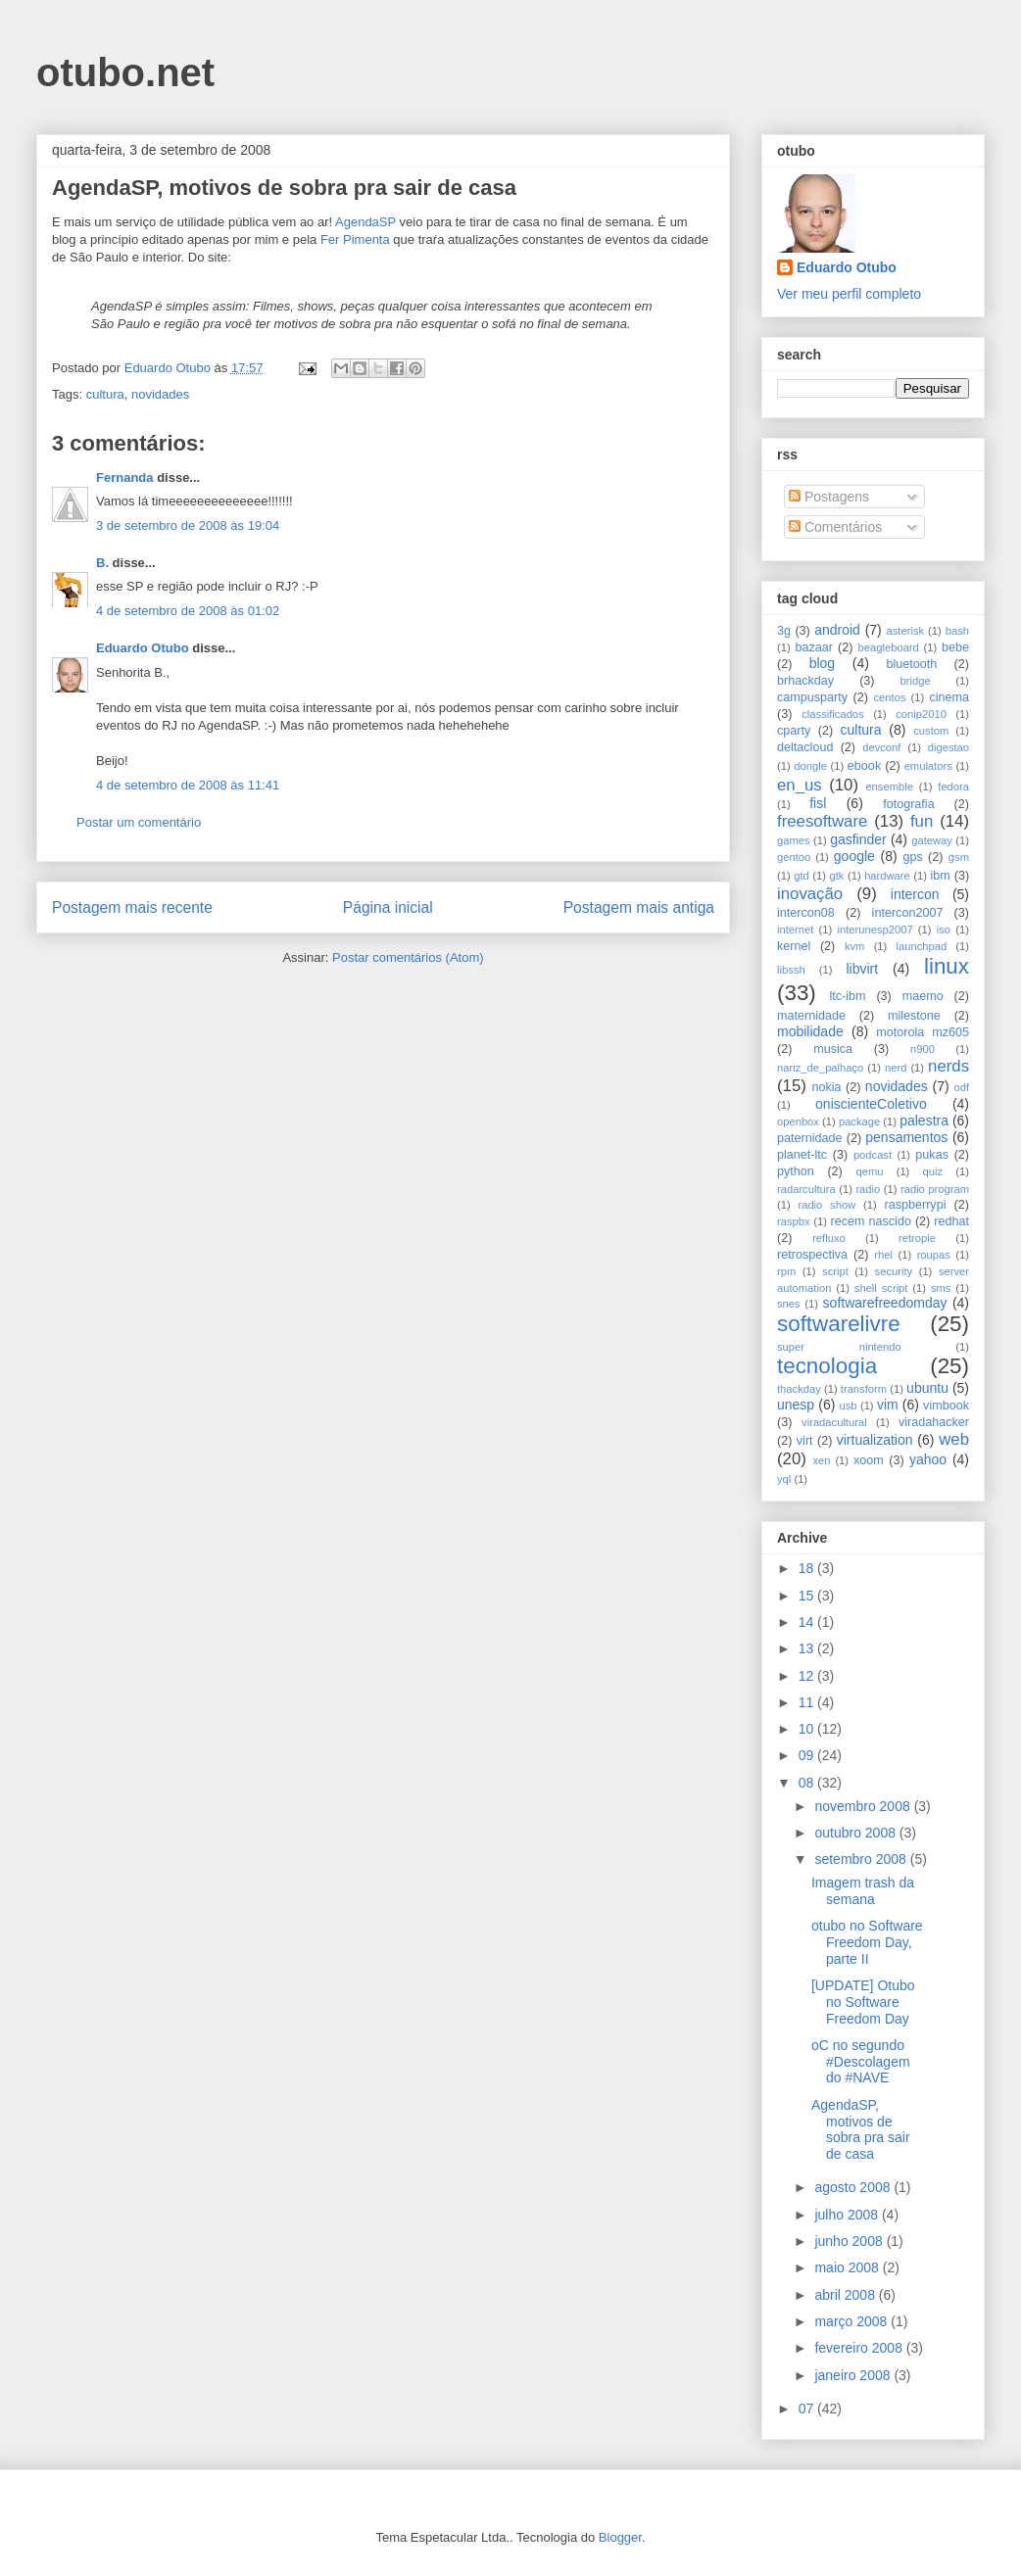  Describe the element at coordinates (810, 1031) in the screenshot. I see `mobilidade` at that location.